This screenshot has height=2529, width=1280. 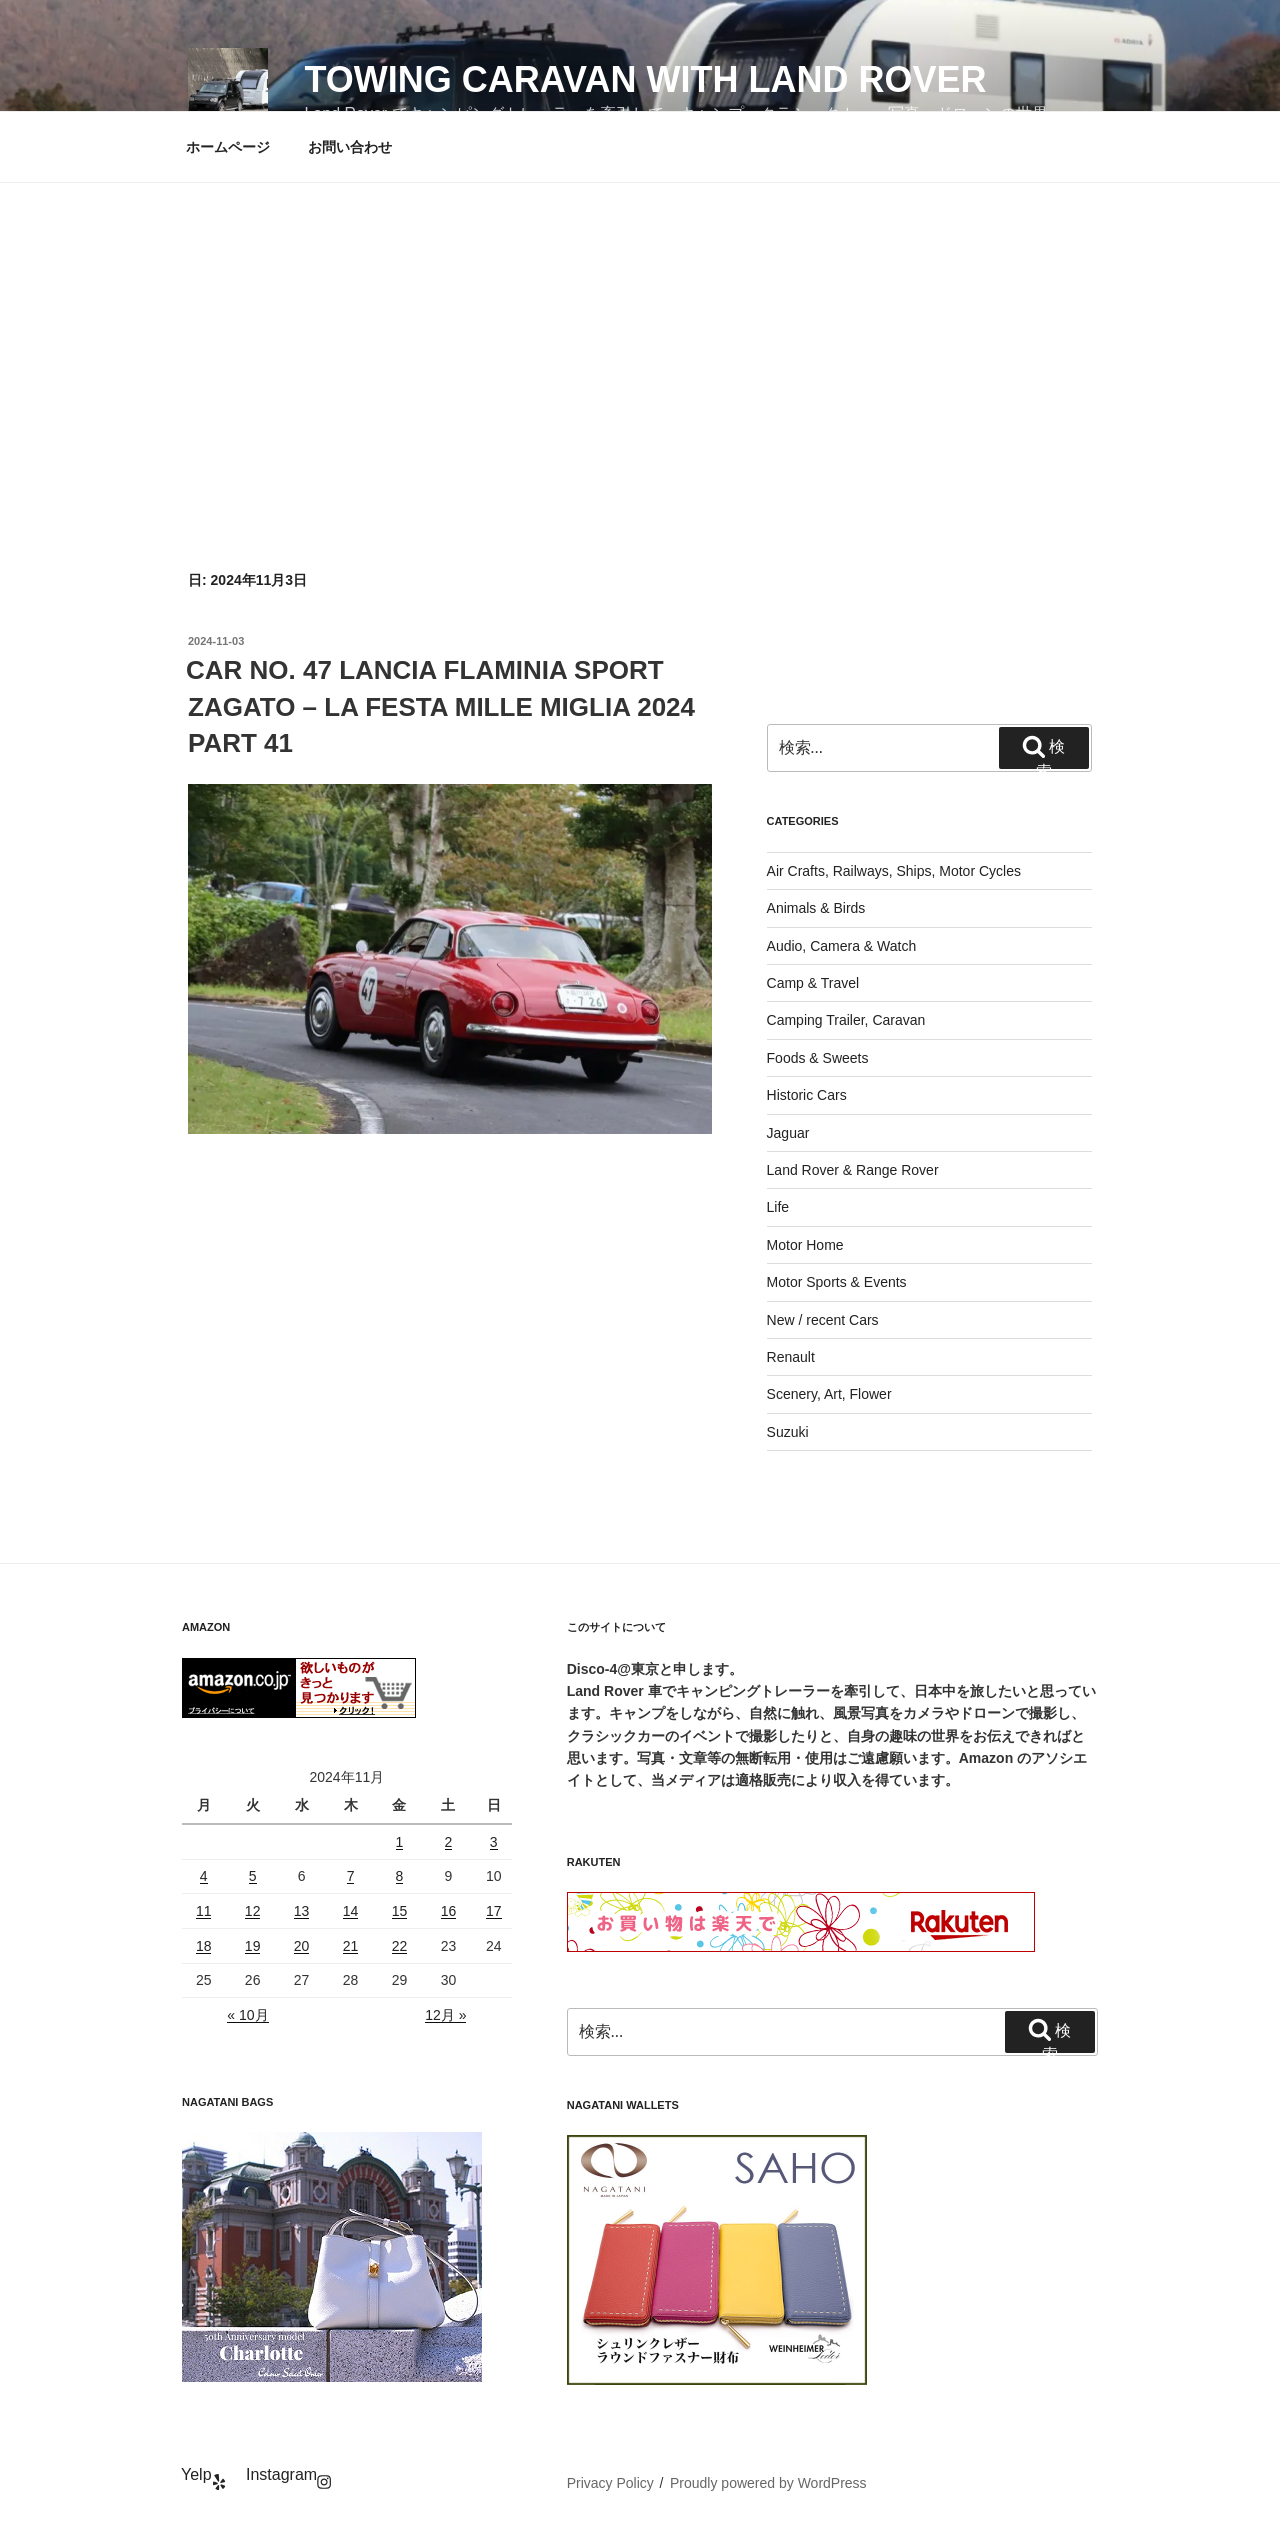 I want to click on 1 [2024年11月1日 に投稿を公開], so click(x=400, y=1842).